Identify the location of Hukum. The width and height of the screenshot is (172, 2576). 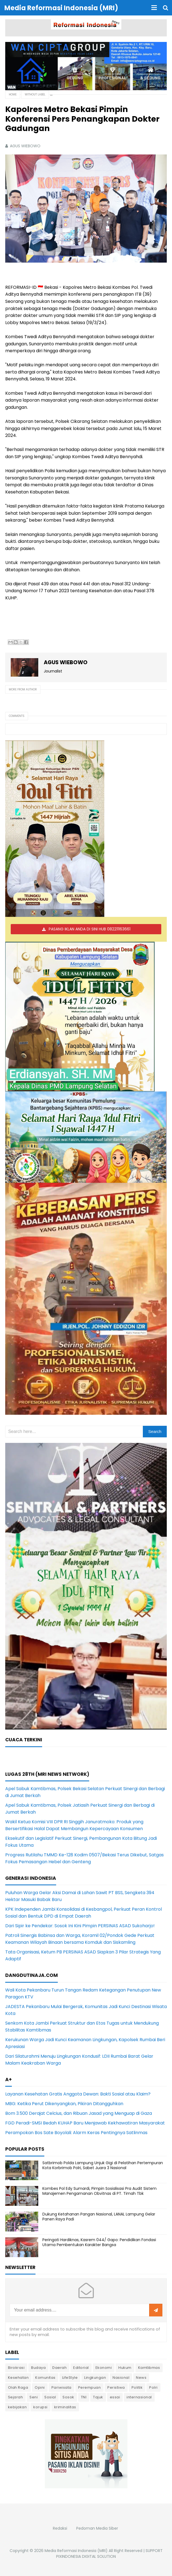
(125, 2367).